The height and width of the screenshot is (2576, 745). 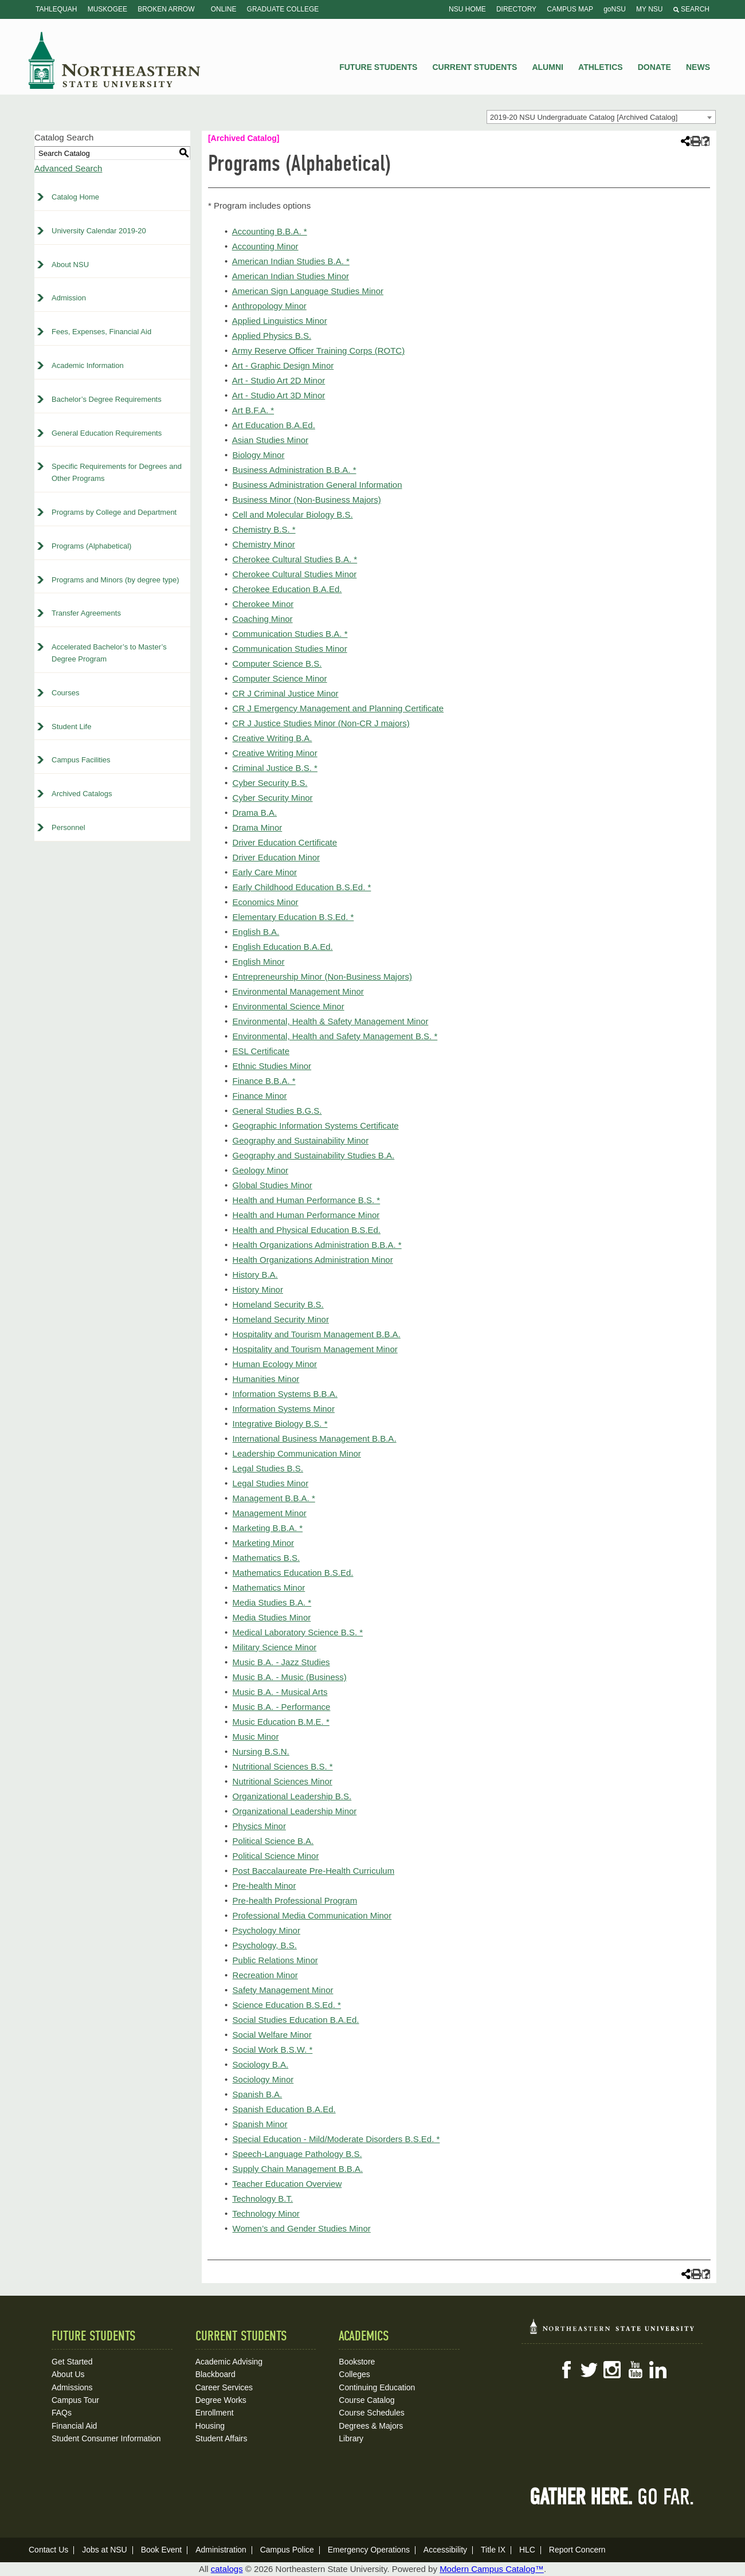 What do you see at coordinates (272, 738) in the screenshot?
I see `Creative Writing B.A.` at bounding box center [272, 738].